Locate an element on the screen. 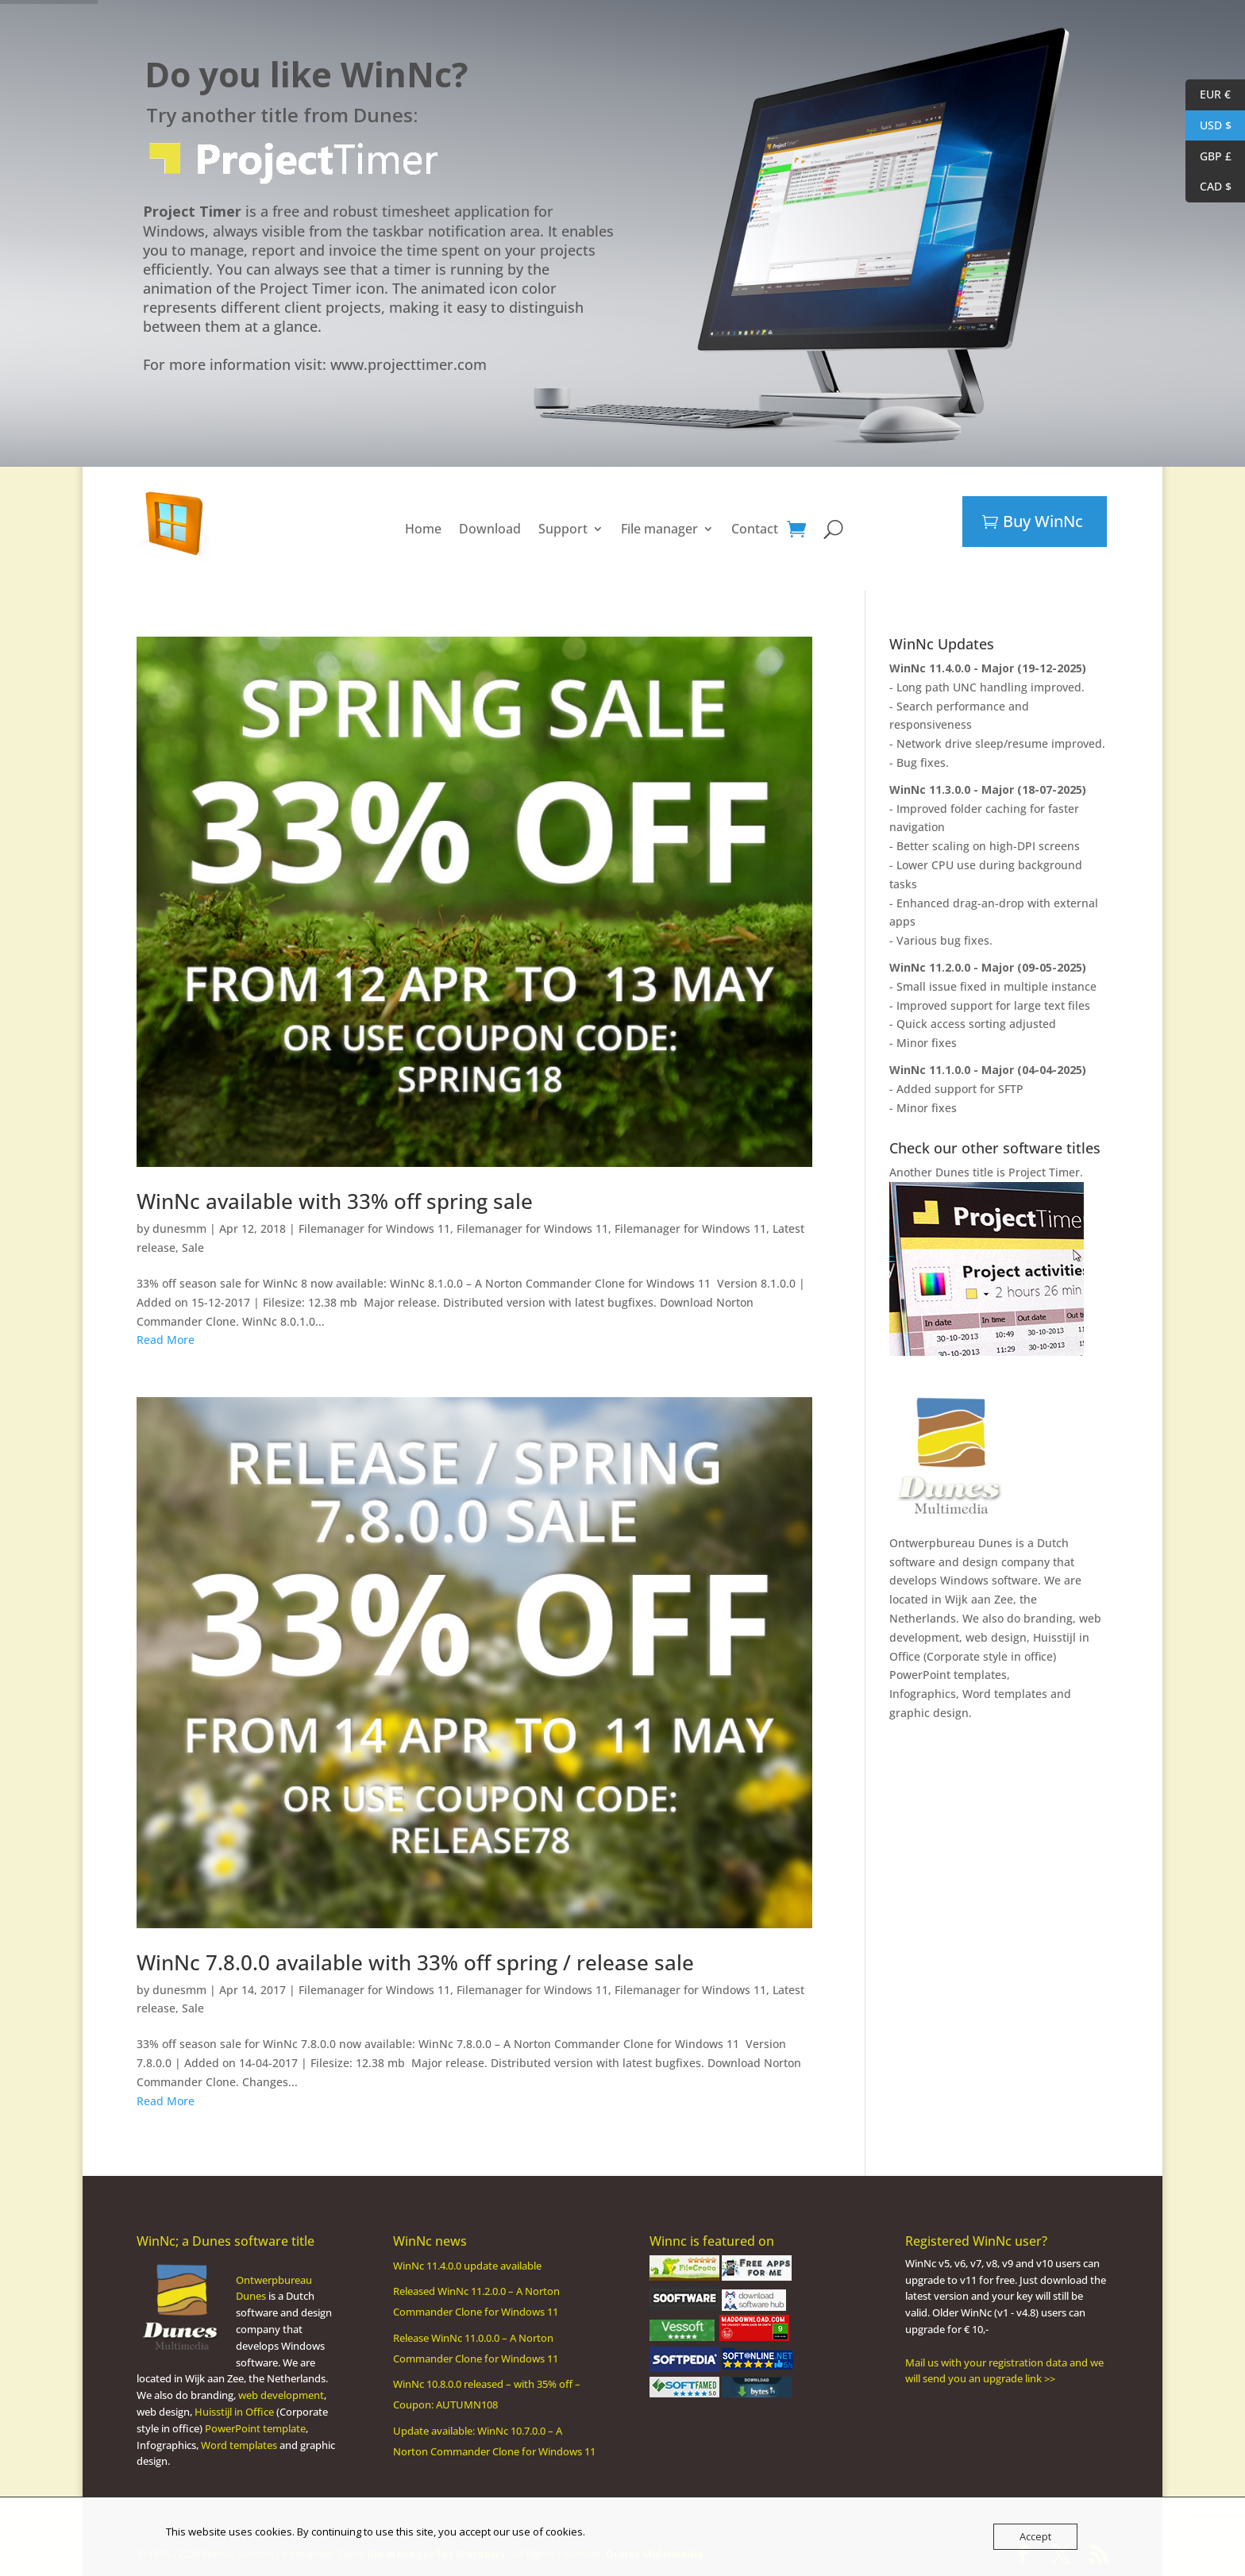 This screenshot has height=2576, width=1245. Buy WinNc is located at coordinates (1043, 521).